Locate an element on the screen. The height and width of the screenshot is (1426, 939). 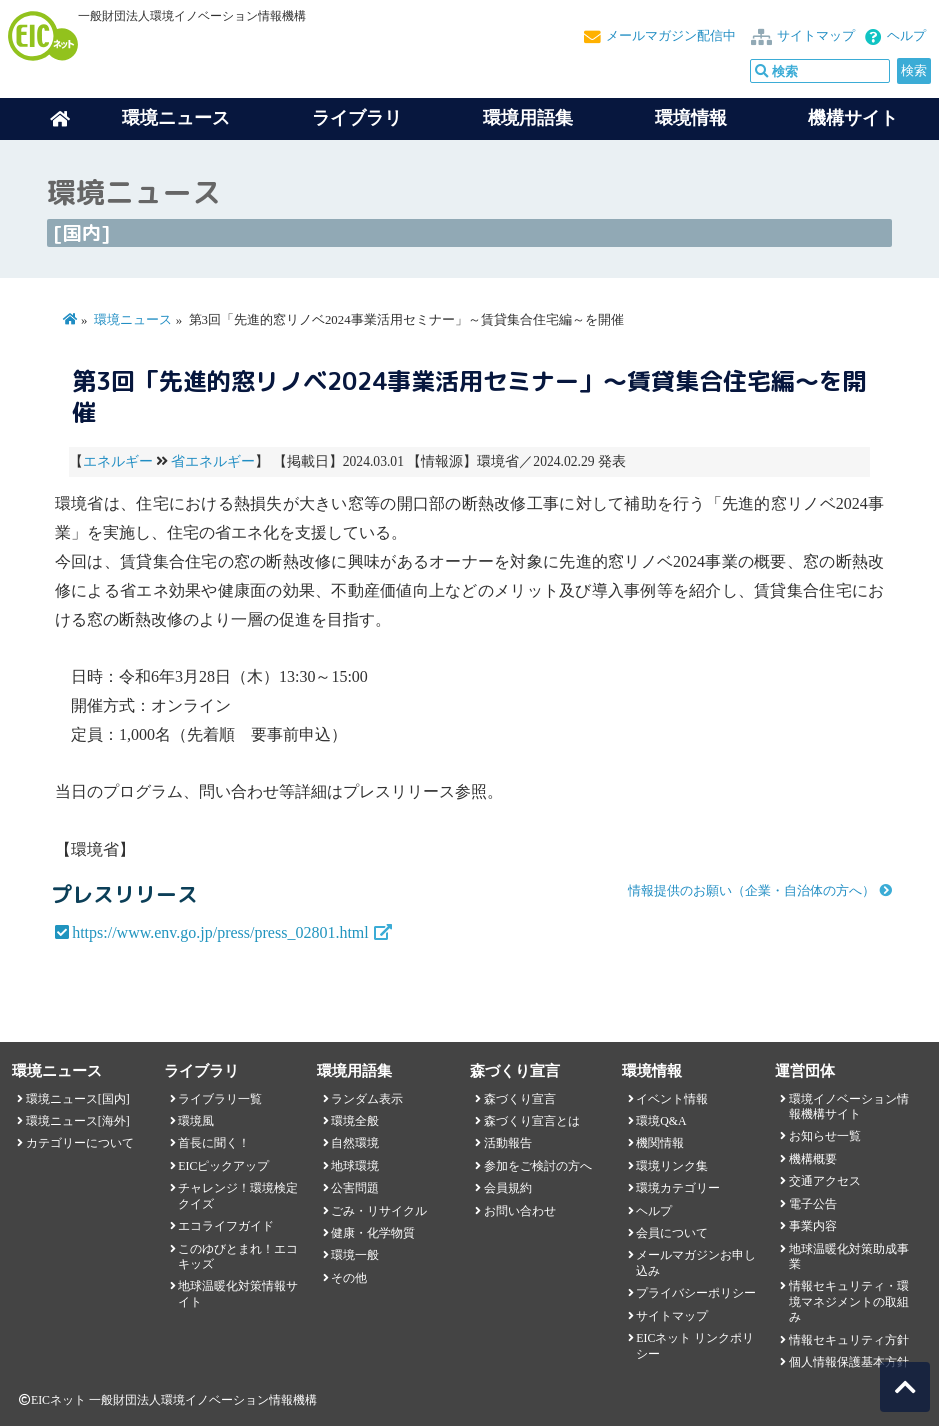
ランダム表示 is located at coordinates (367, 1099).